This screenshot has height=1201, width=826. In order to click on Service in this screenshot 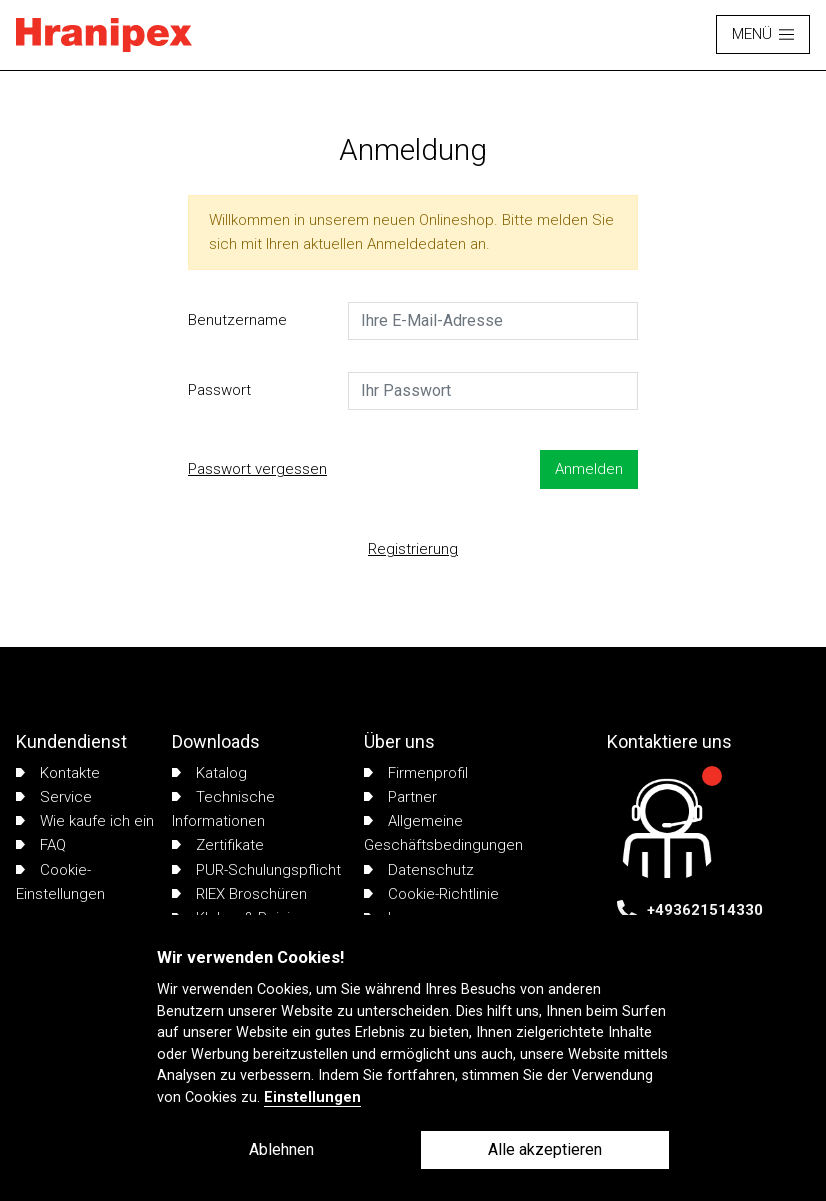, I will do `click(54, 797)`.